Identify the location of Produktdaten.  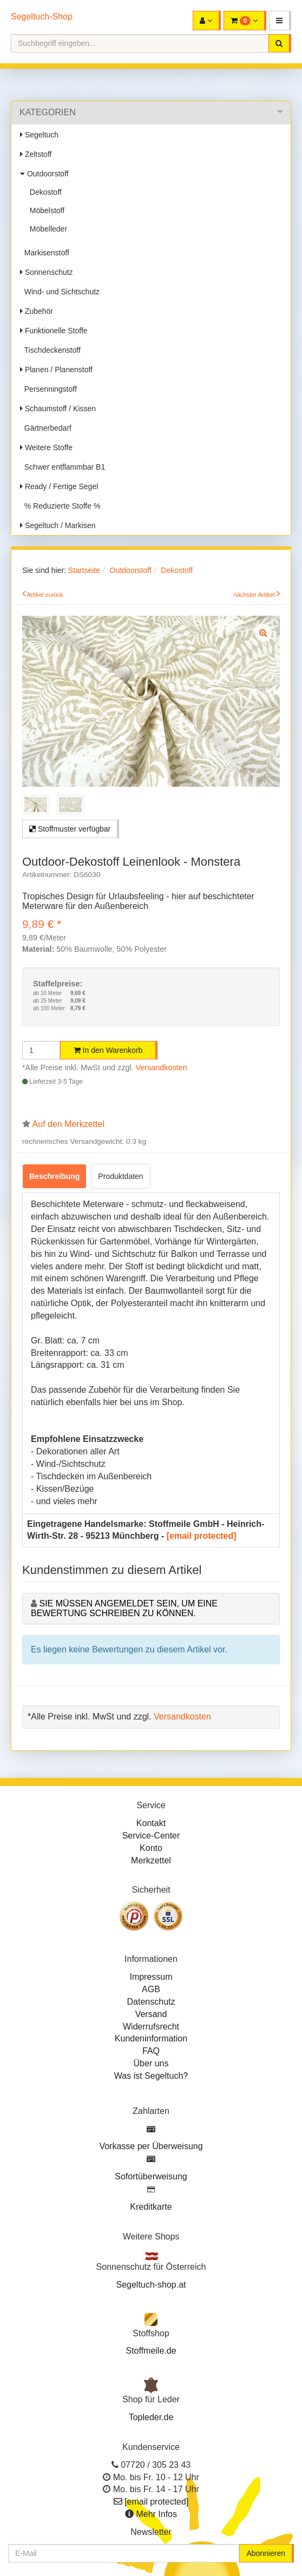
(120, 1176).